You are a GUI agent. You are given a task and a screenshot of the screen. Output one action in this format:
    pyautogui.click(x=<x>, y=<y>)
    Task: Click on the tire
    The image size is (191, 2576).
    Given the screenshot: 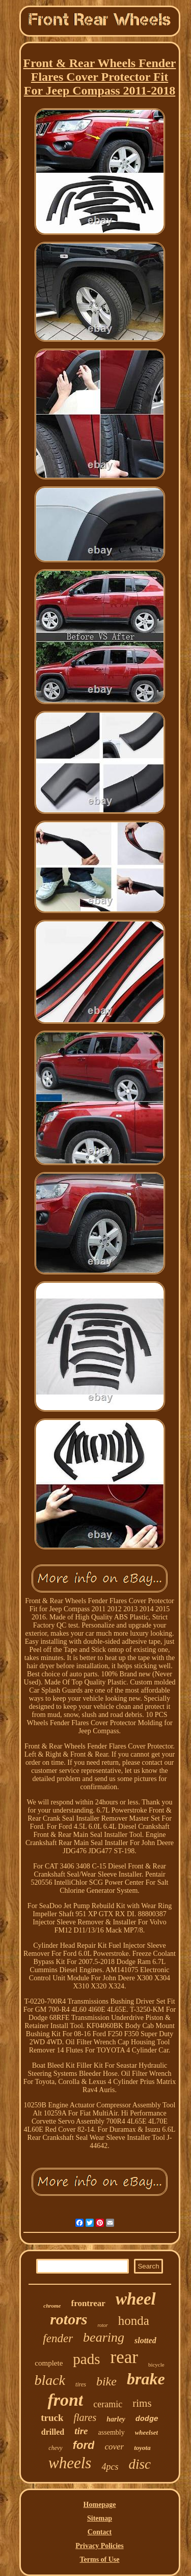 What is the action you would take?
    pyautogui.click(x=81, y=2431)
    